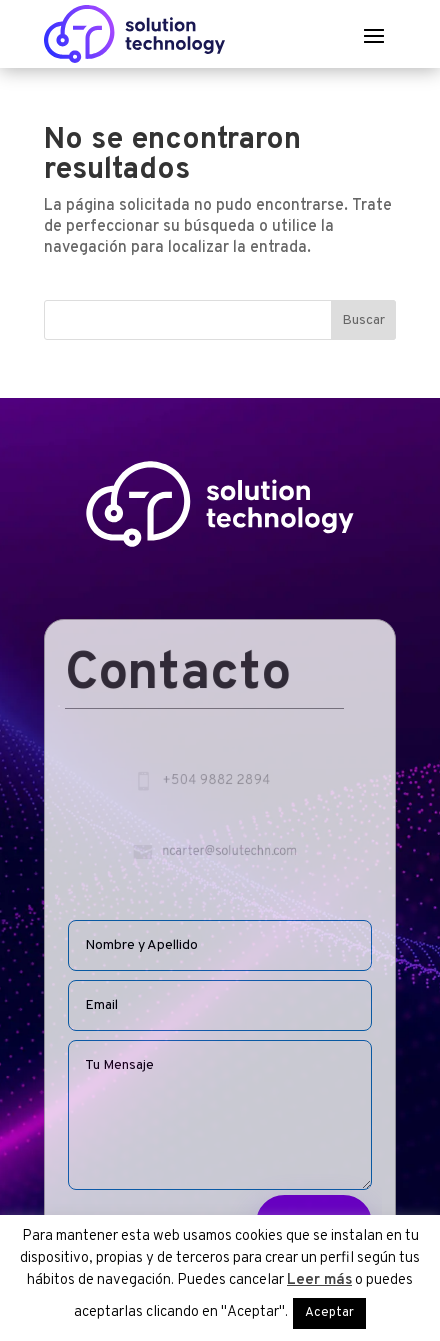  What do you see at coordinates (329, 1313) in the screenshot?
I see `Aceptar [button]` at bounding box center [329, 1313].